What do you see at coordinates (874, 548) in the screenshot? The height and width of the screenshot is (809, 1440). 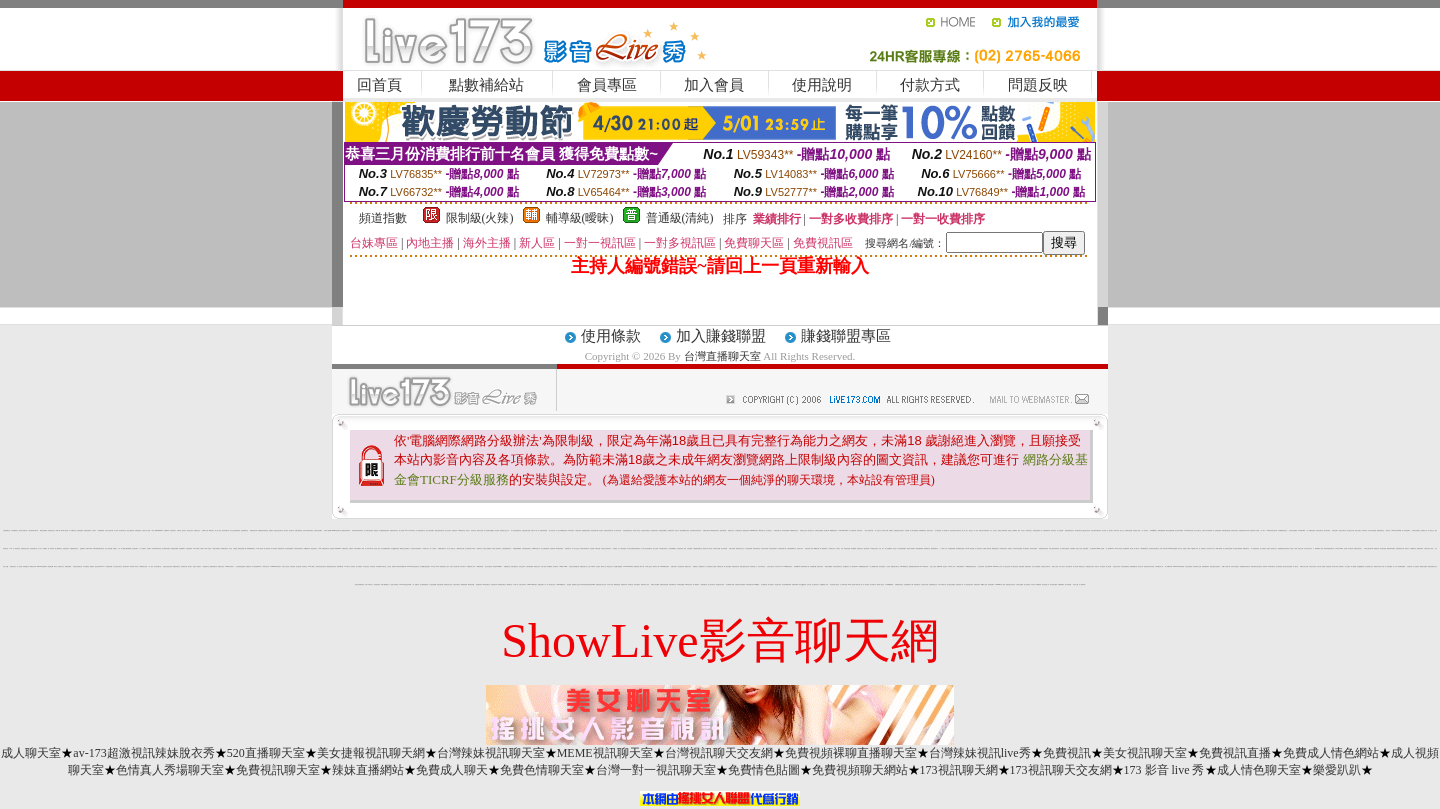 I see `173視訊交友聊天` at bounding box center [874, 548].